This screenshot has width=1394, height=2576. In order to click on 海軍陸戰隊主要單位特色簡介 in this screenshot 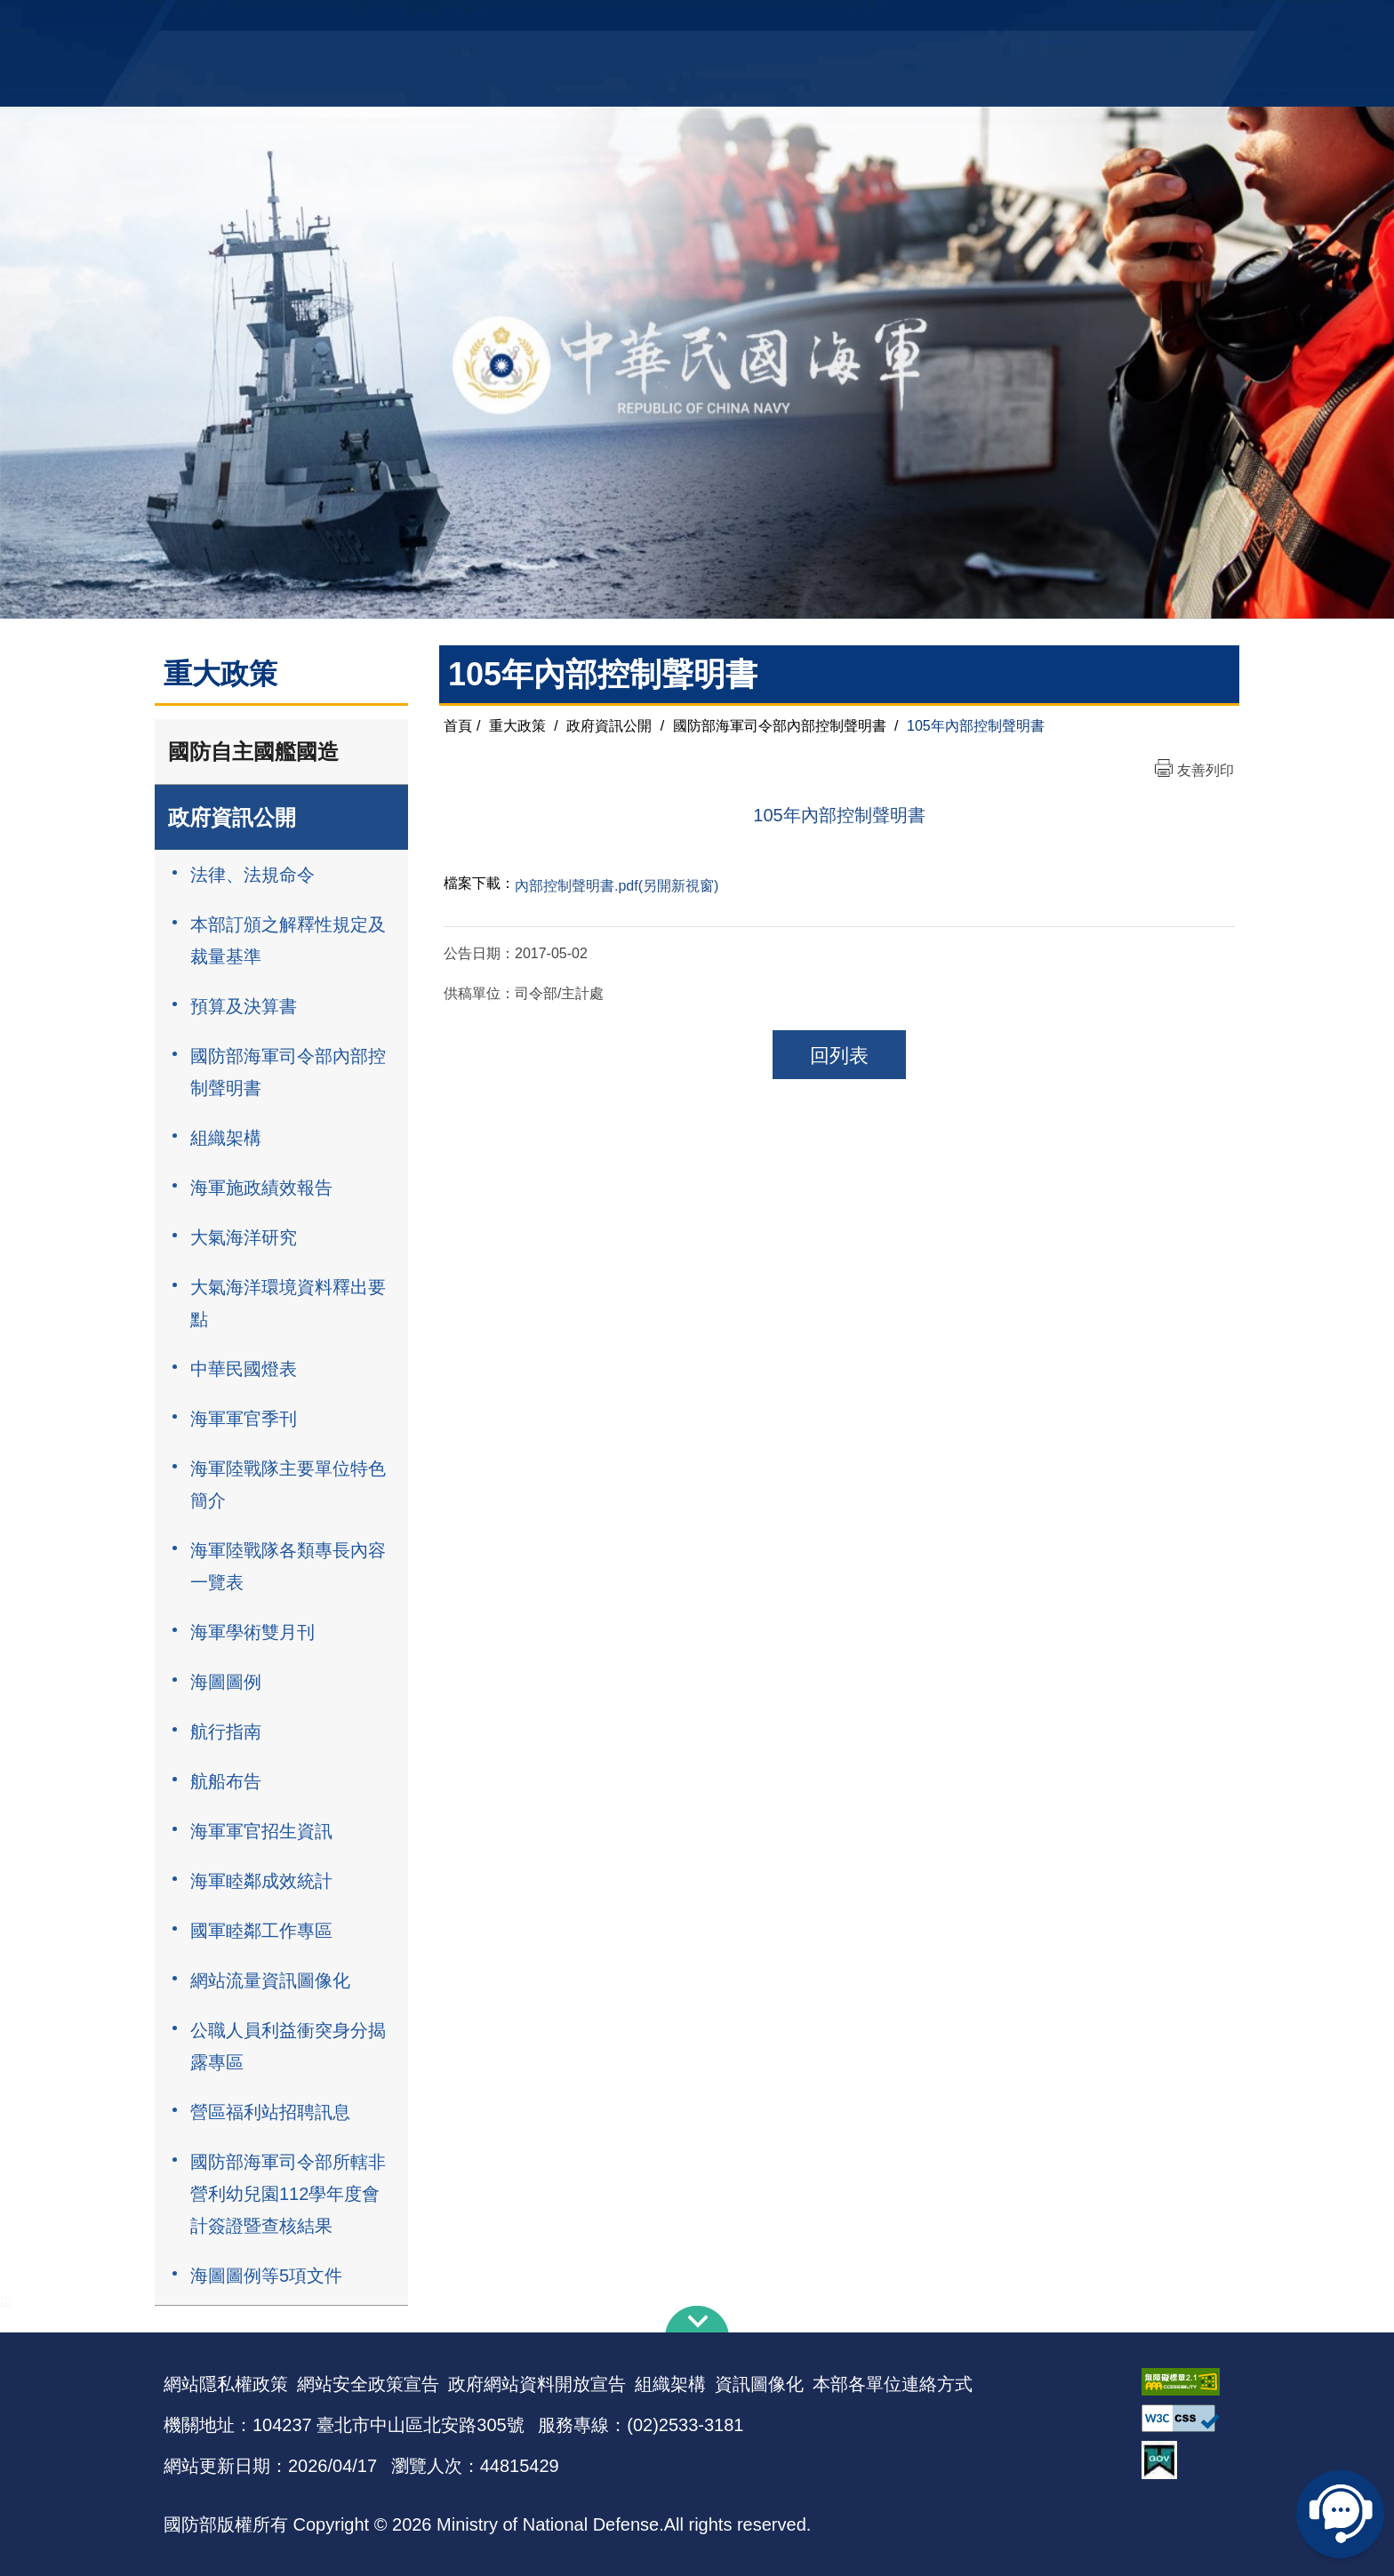, I will do `click(288, 1484)`.